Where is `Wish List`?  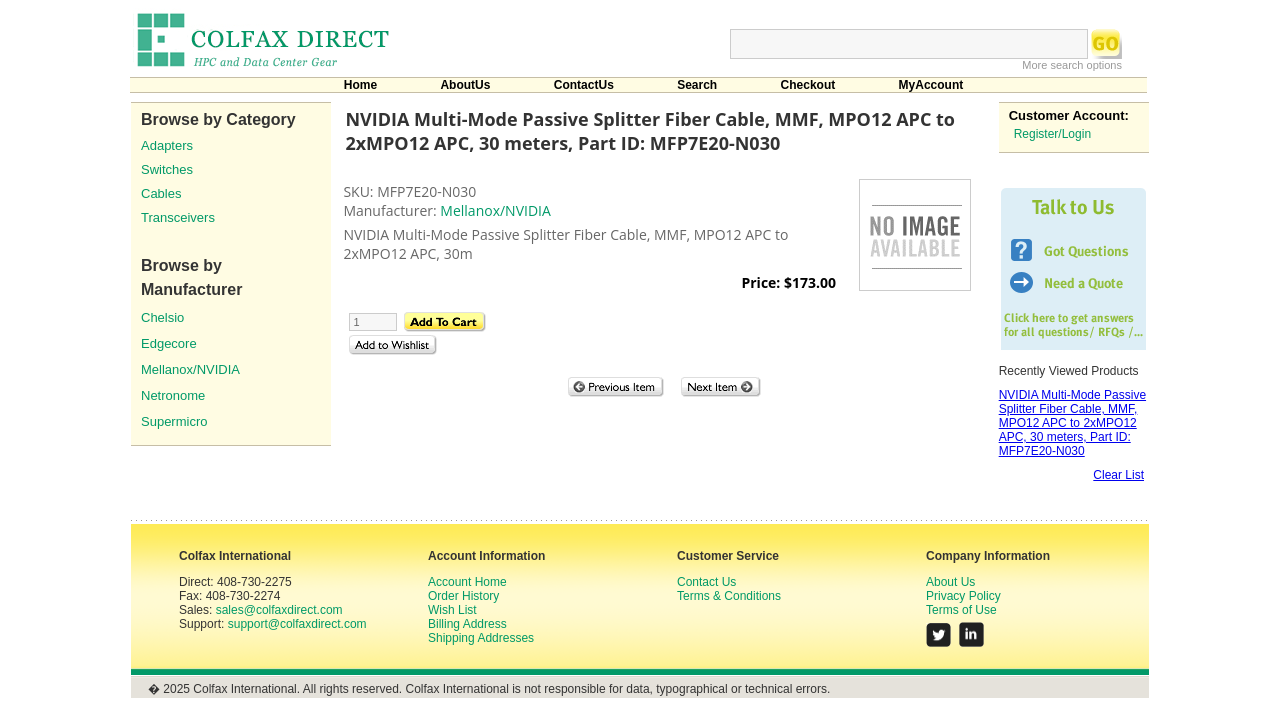 Wish List is located at coordinates (452, 610).